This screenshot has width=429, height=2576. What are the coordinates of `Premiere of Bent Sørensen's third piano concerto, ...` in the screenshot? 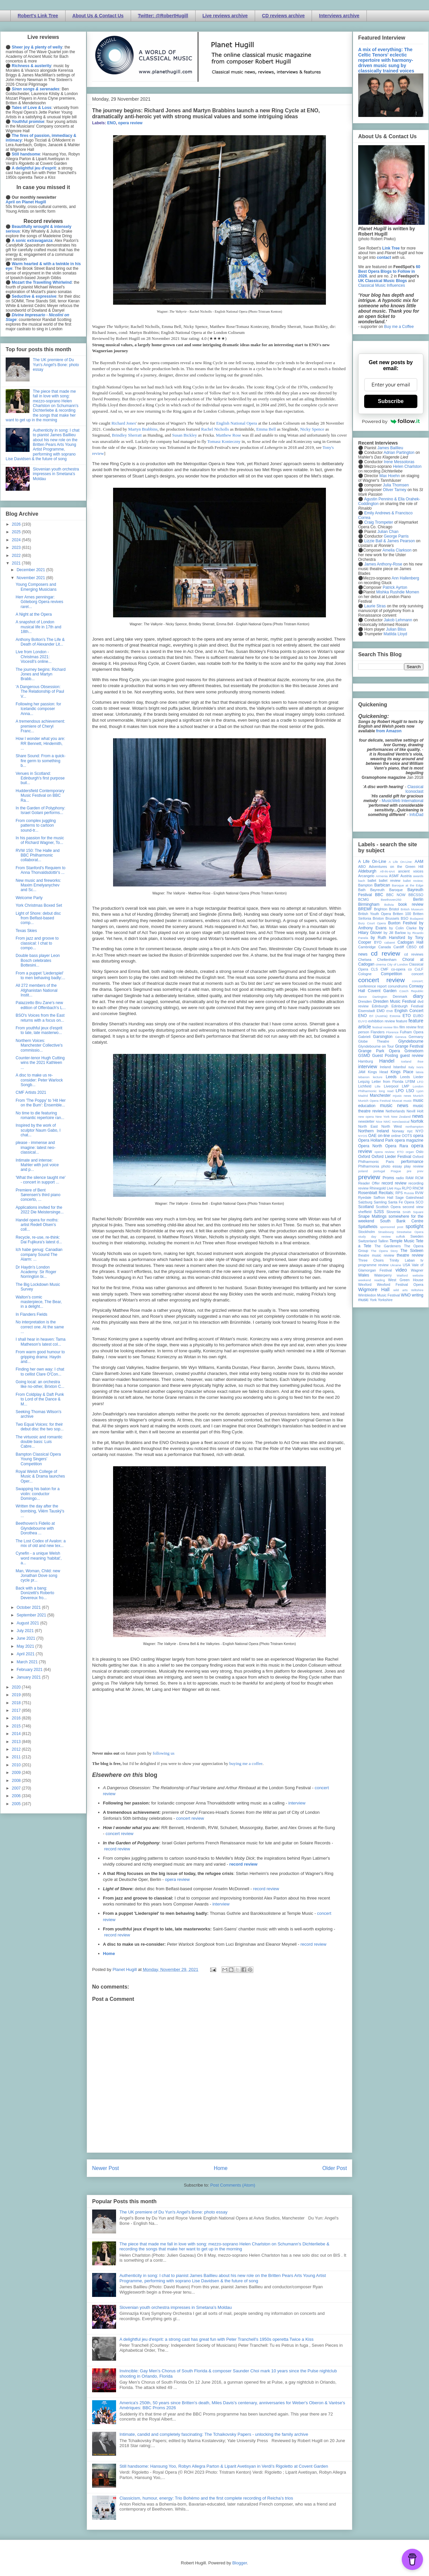 It's located at (38, 1195).